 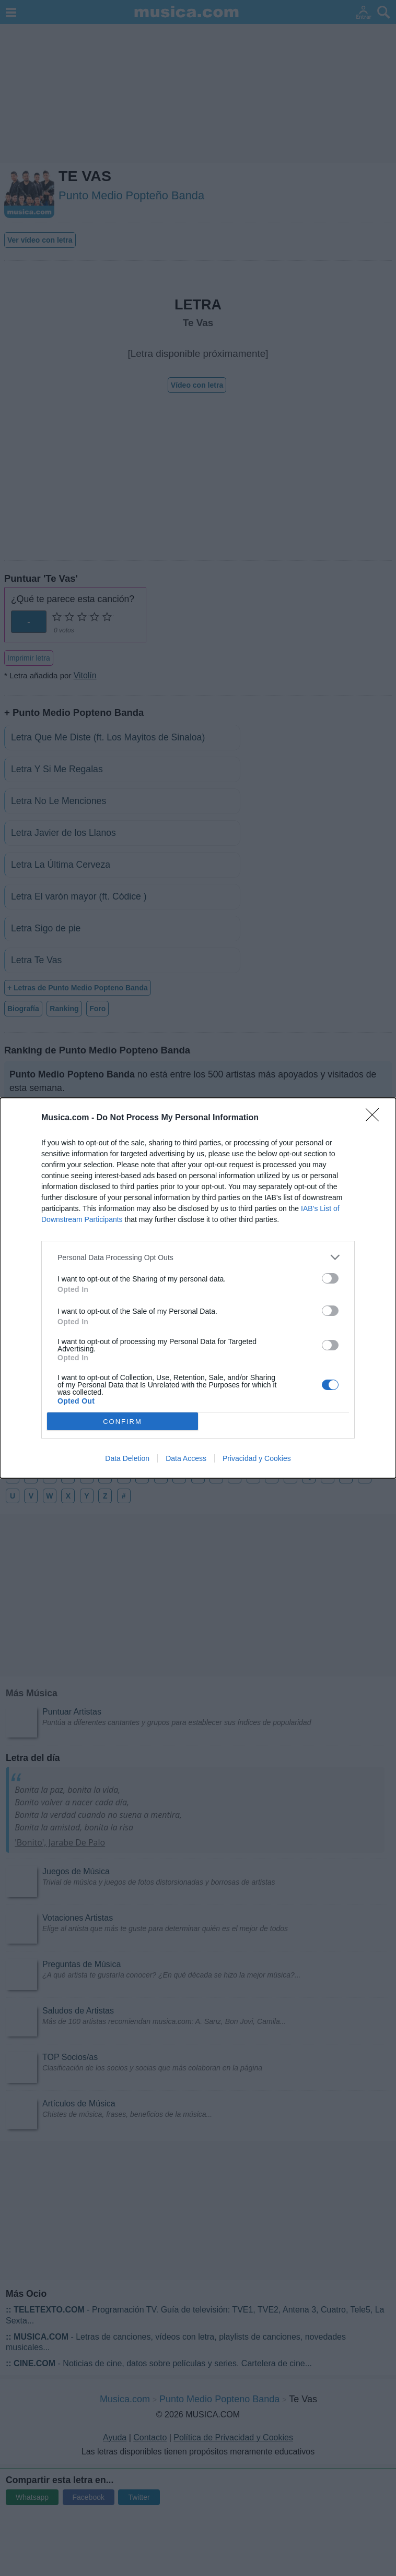 I want to click on Data Deletion, so click(x=127, y=1458).